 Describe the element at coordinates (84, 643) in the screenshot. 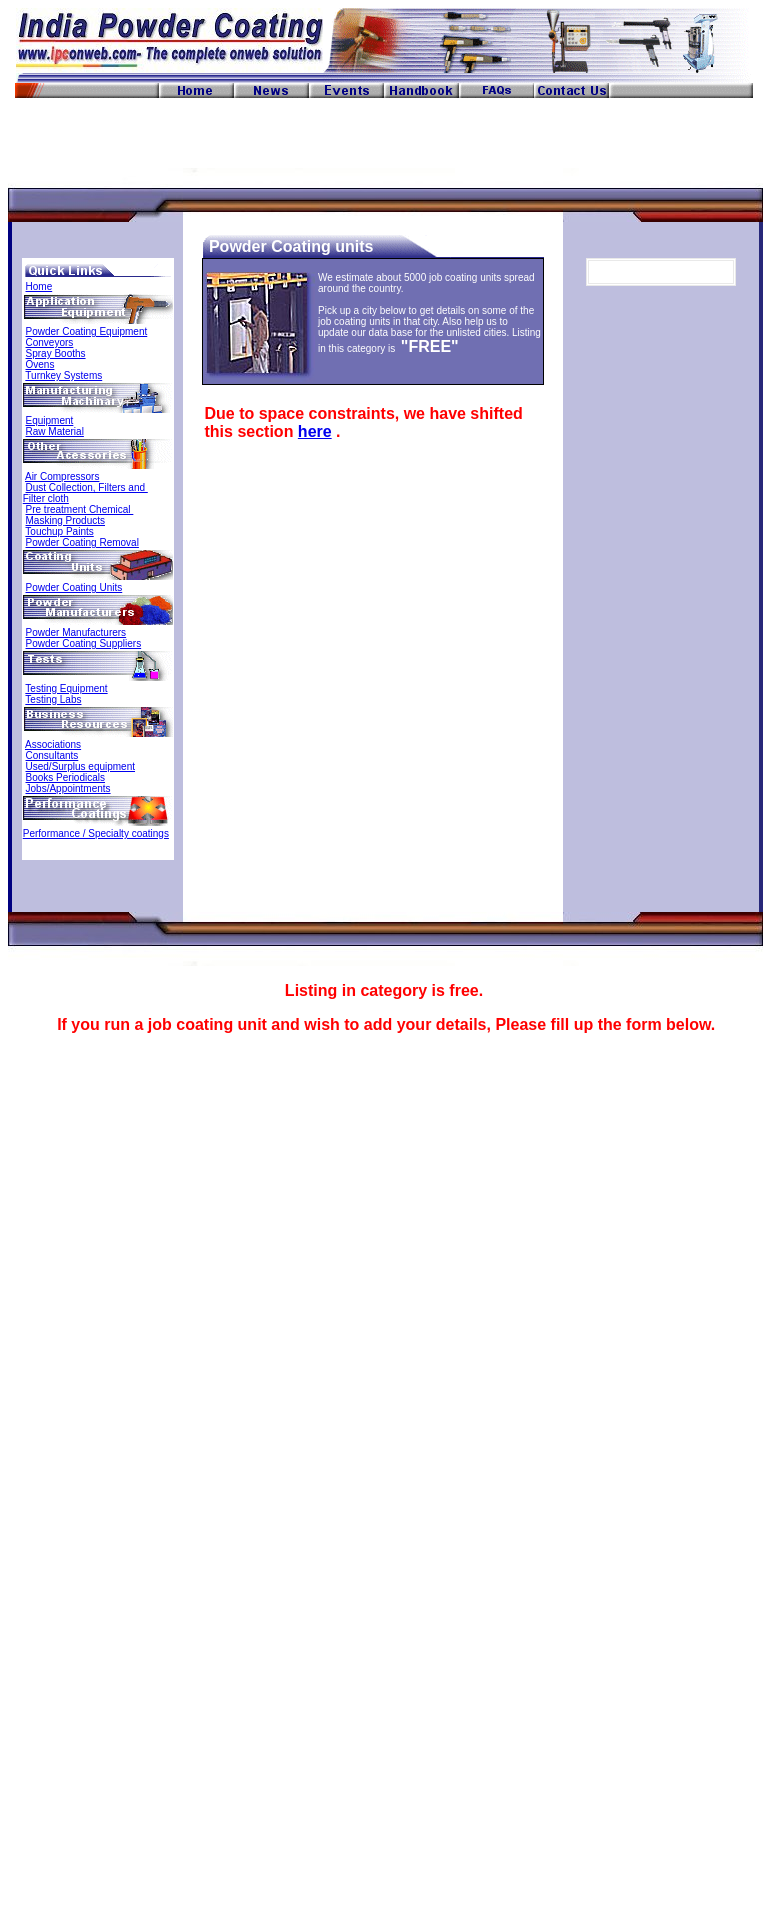

I see `Powder Coating Suppliers` at that location.